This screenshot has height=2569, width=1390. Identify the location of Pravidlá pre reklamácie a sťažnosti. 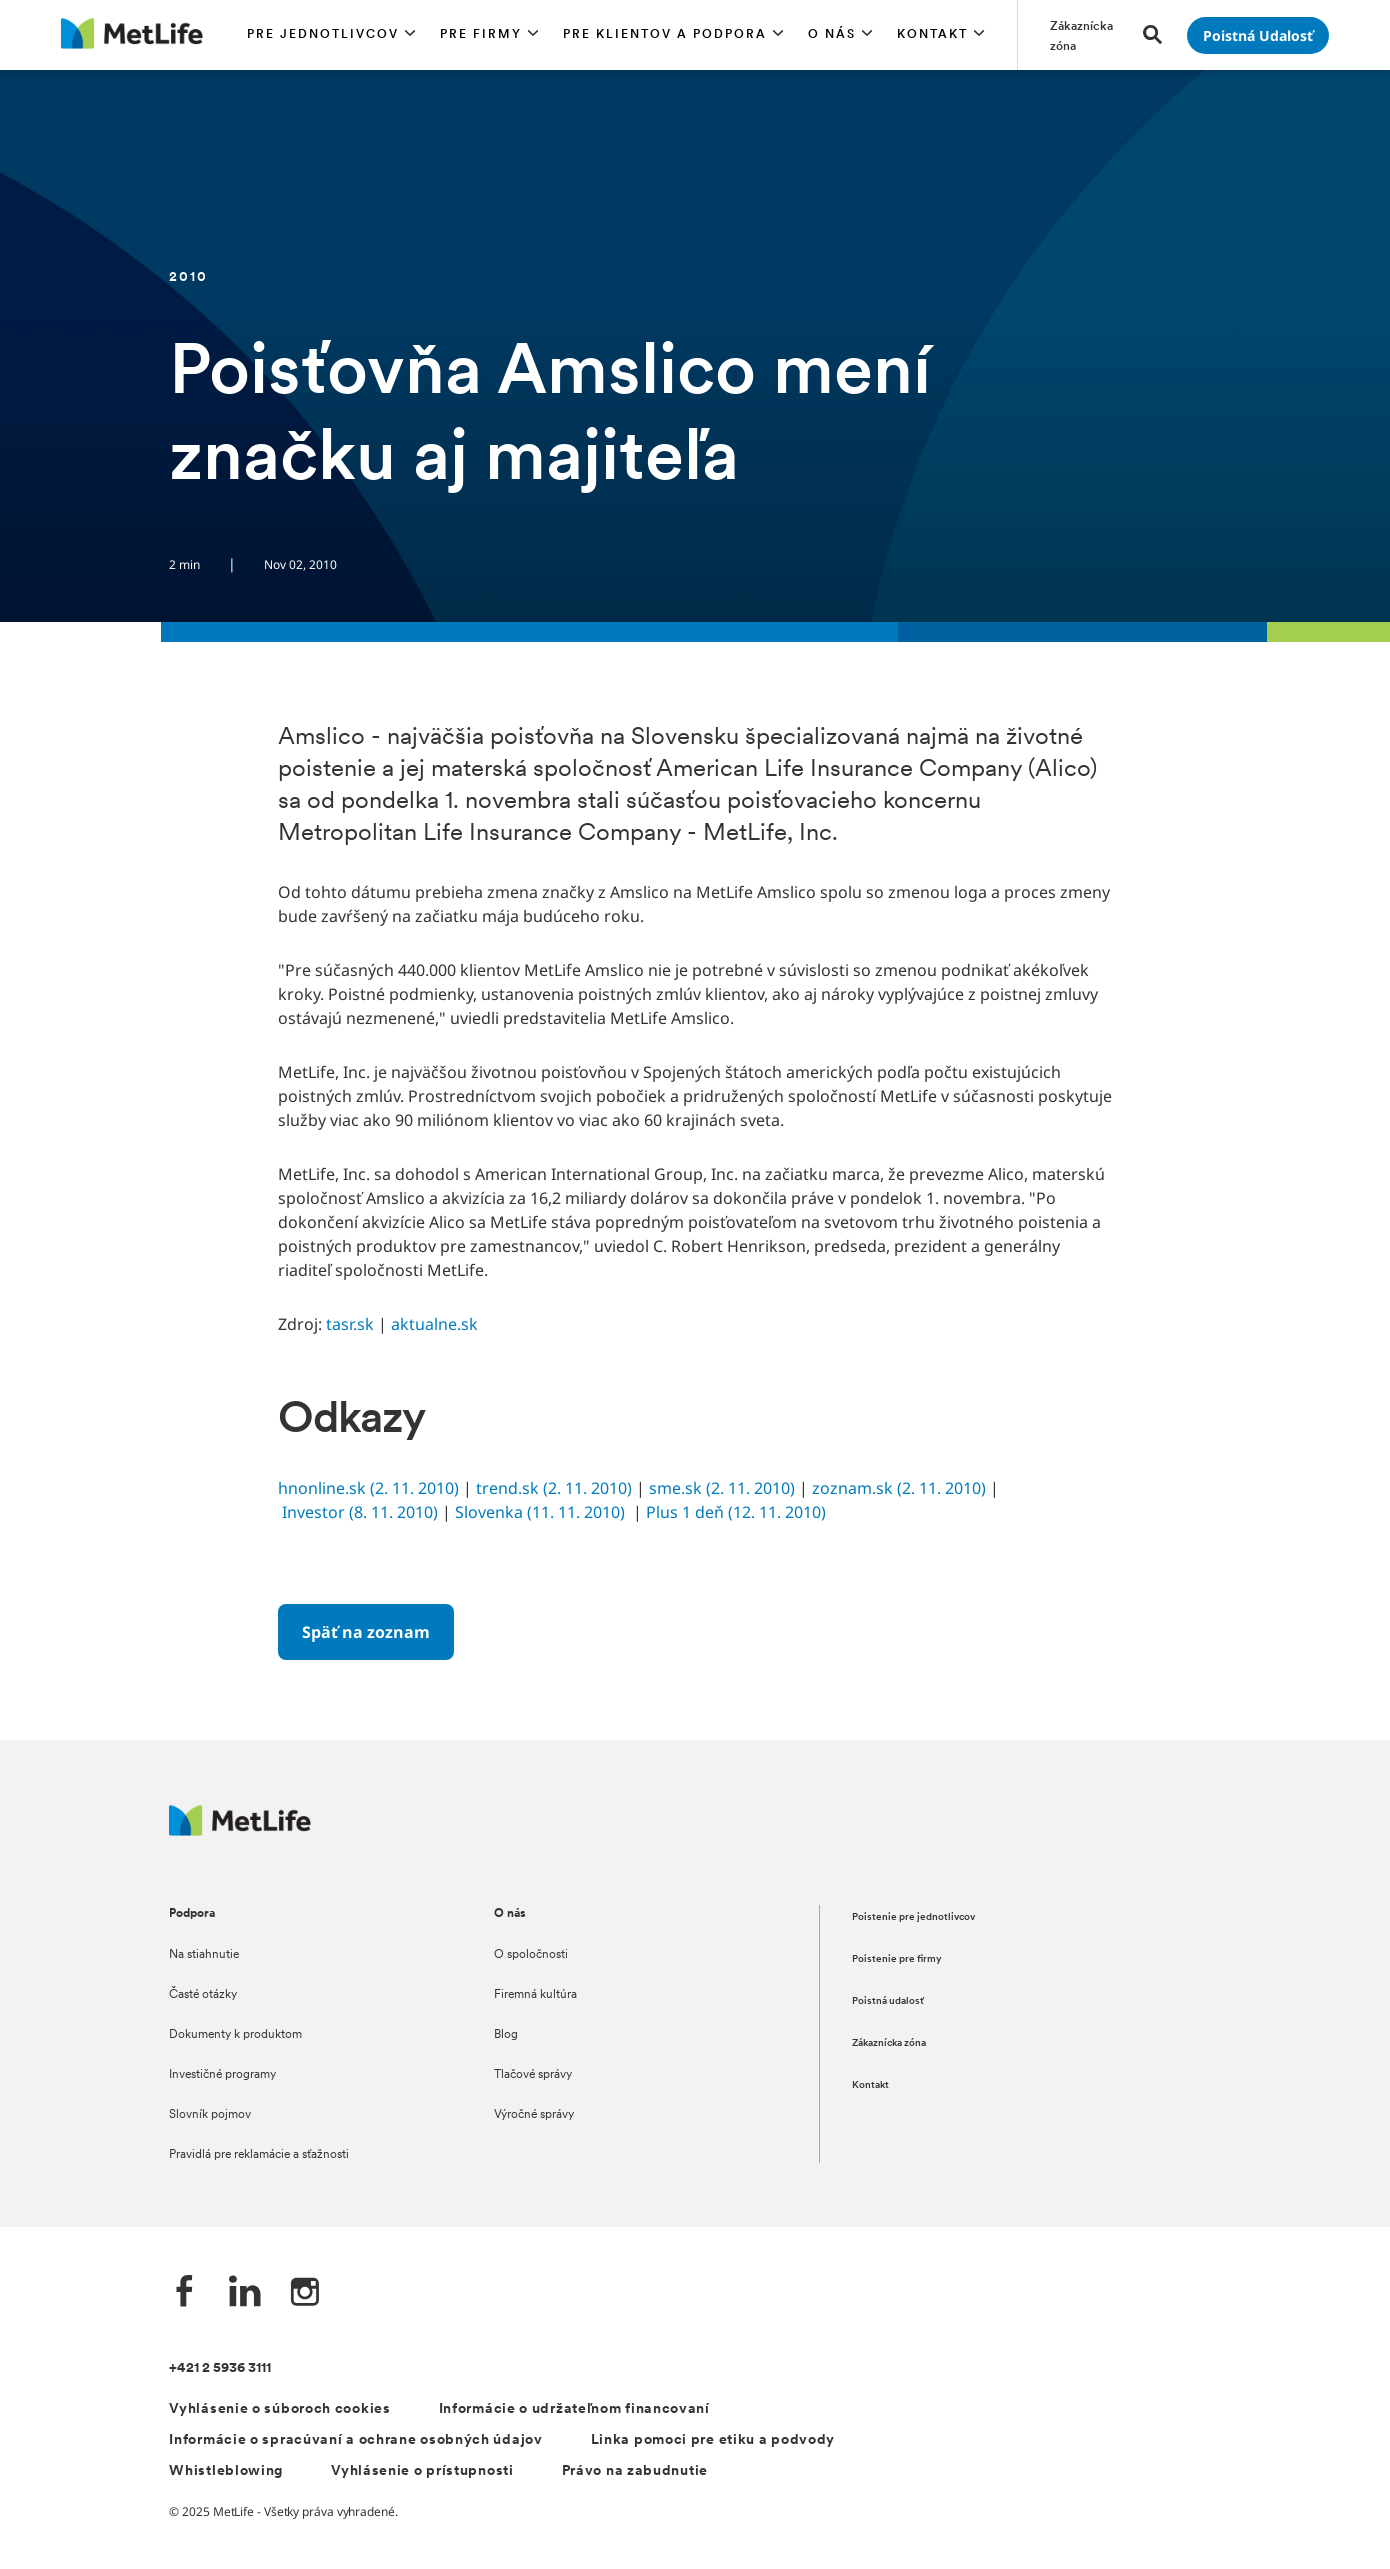
(259, 2155).